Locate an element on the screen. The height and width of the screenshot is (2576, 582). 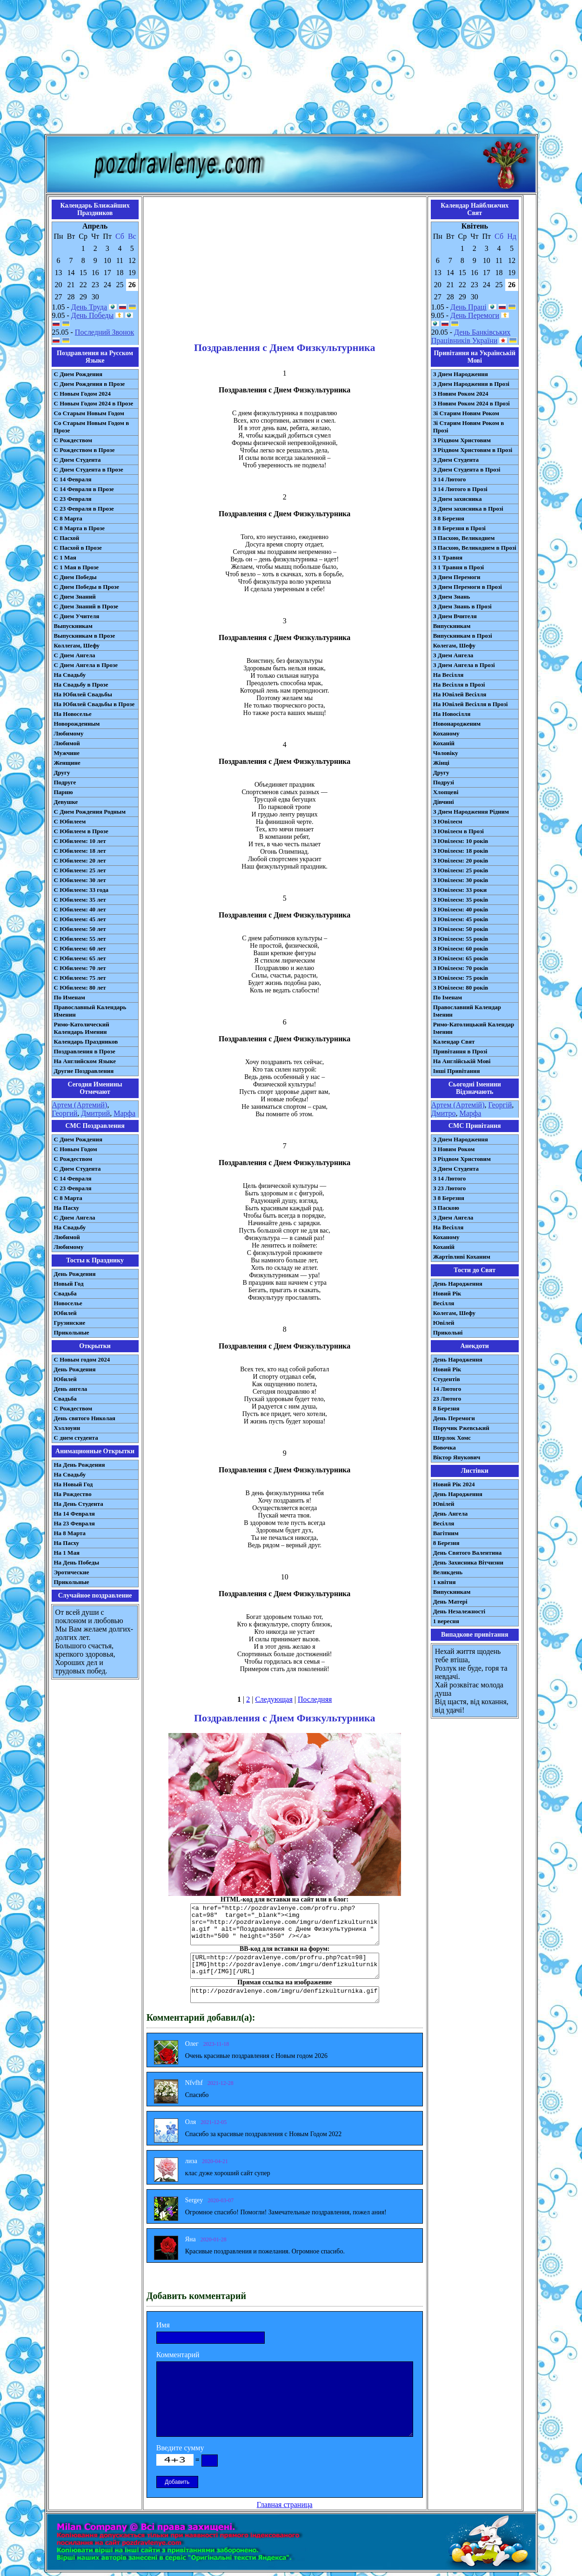
Георгий is located at coordinates (65, 1113).